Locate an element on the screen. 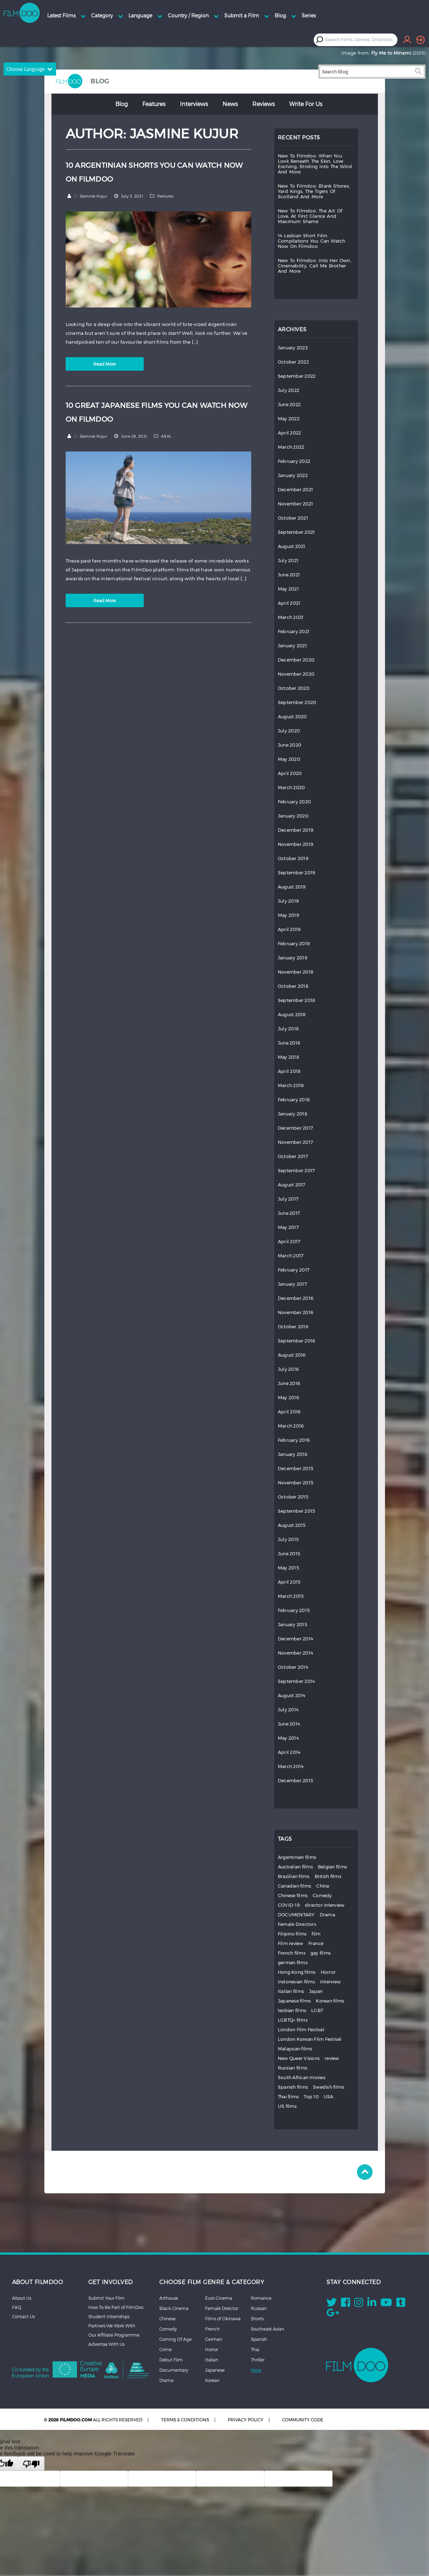 The width and height of the screenshot is (429, 2576). COMMUNITY CODE is located at coordinates (302, 2419).